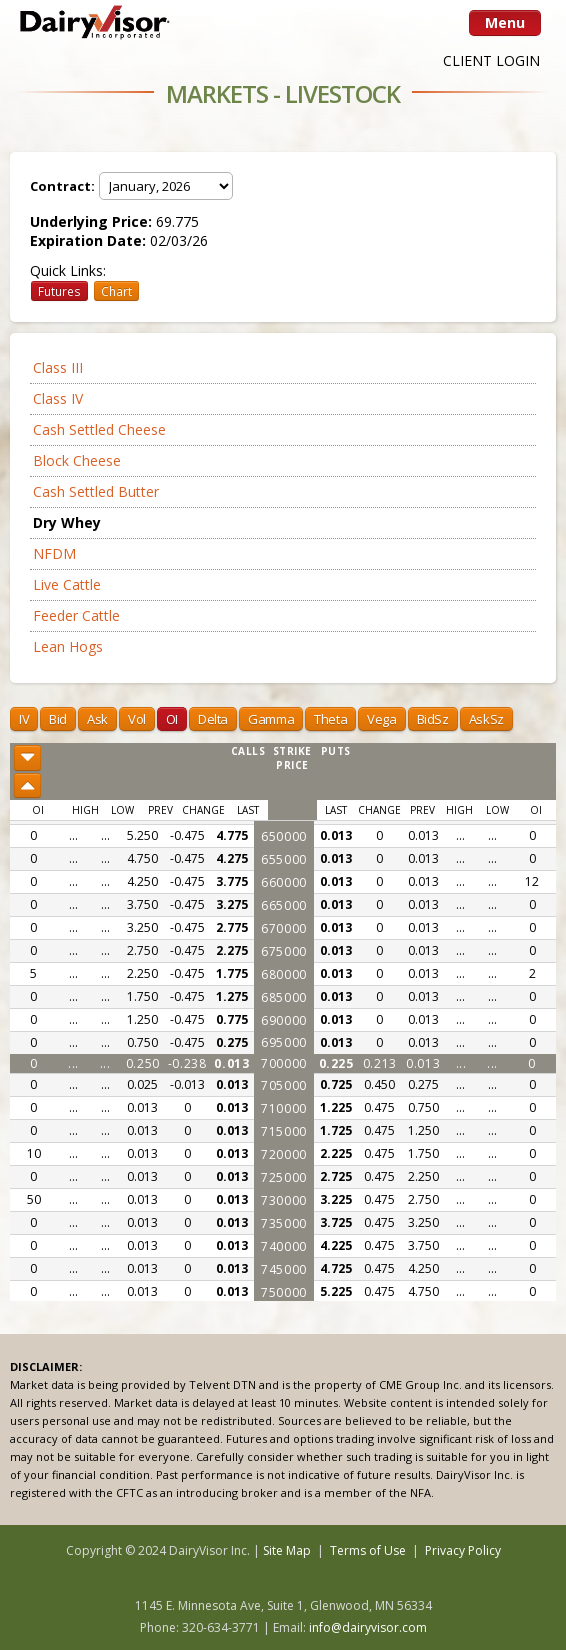 Image resolution: width=566 pixels, height=1650 pixels. What do you see at coordinates (67, 584) in the screenshot?
I see `Live Cattle` at bounding box center [67, 584].